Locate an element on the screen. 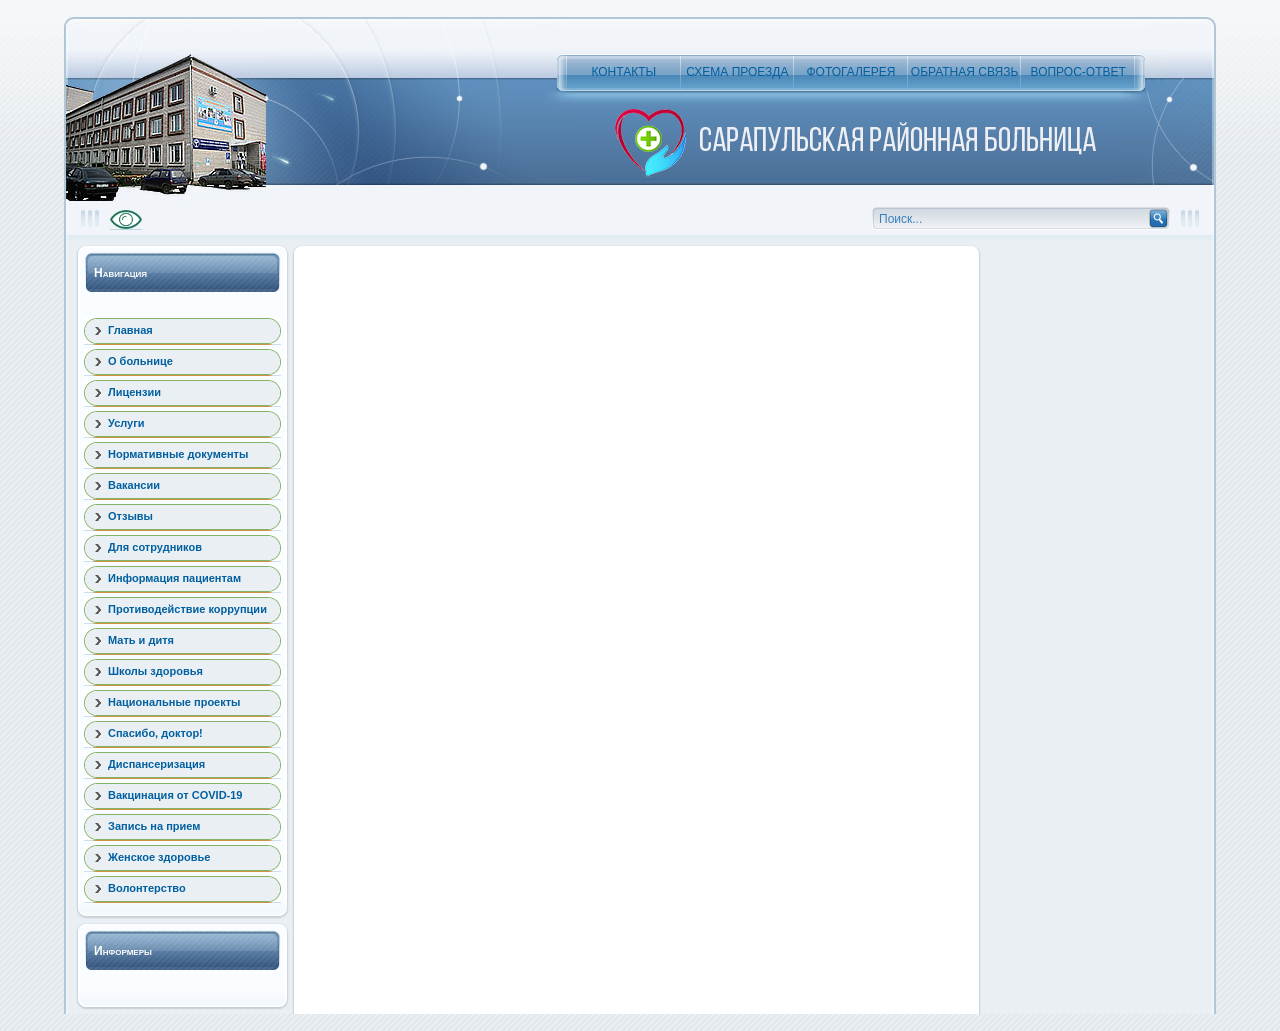 This screenshot has width=1280, height=1031. Противодействие коррупции is located at coordinates (187, 609).